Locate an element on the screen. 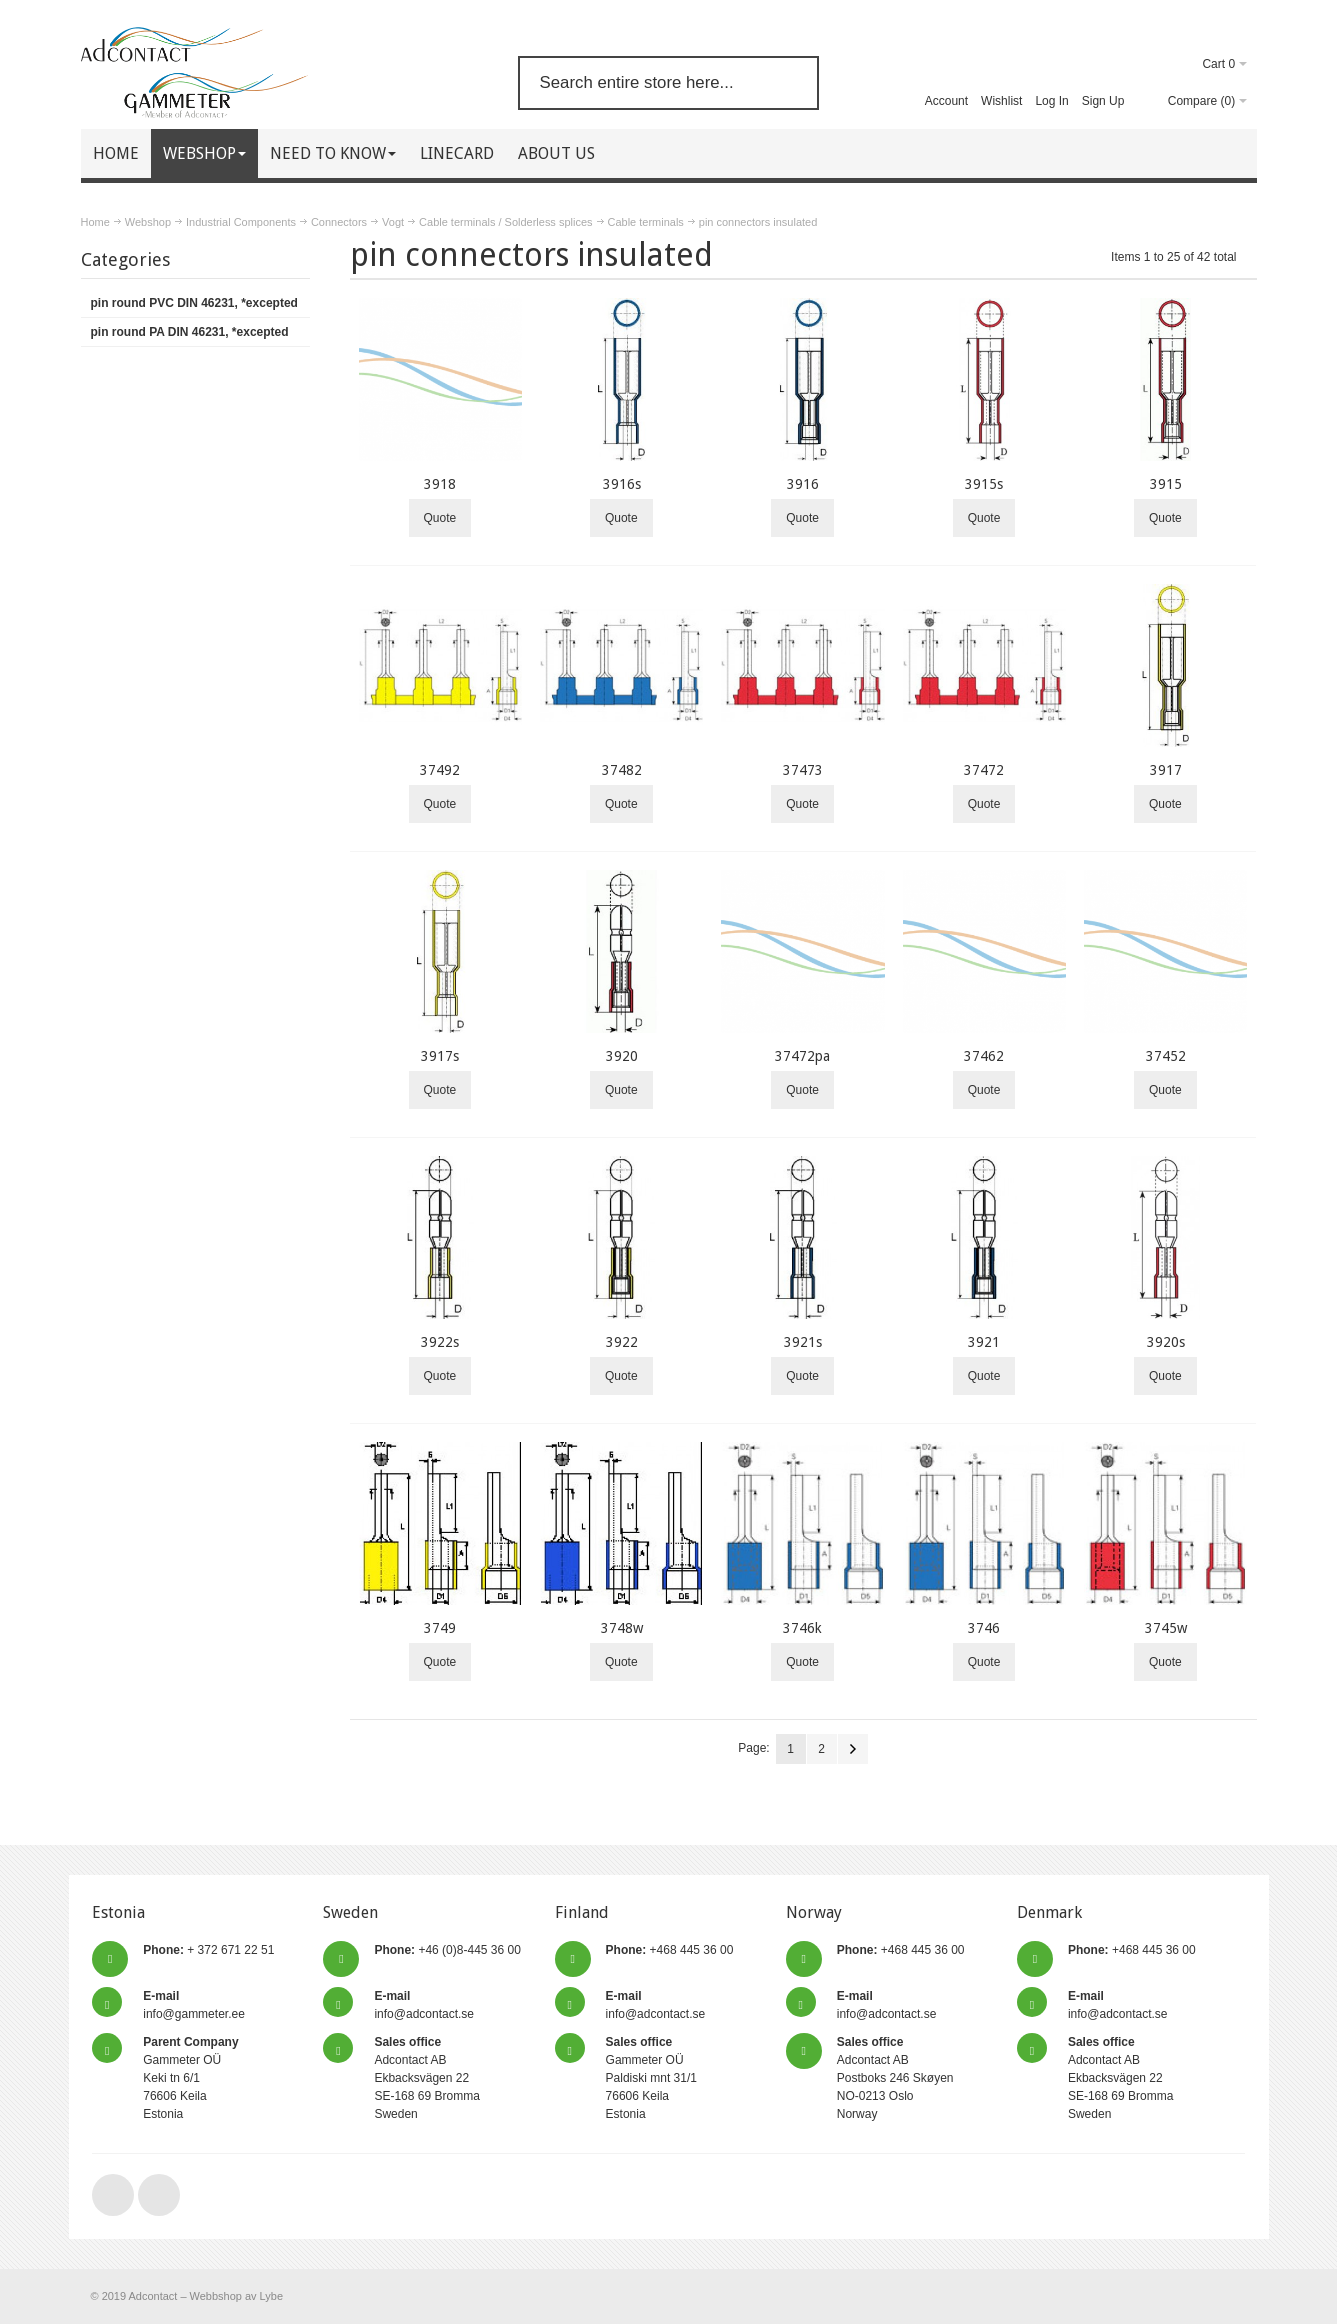 Image resolution: width=1337 pixels, height=2324 pixels. 3745w is located at coordinates (1166, 1628).